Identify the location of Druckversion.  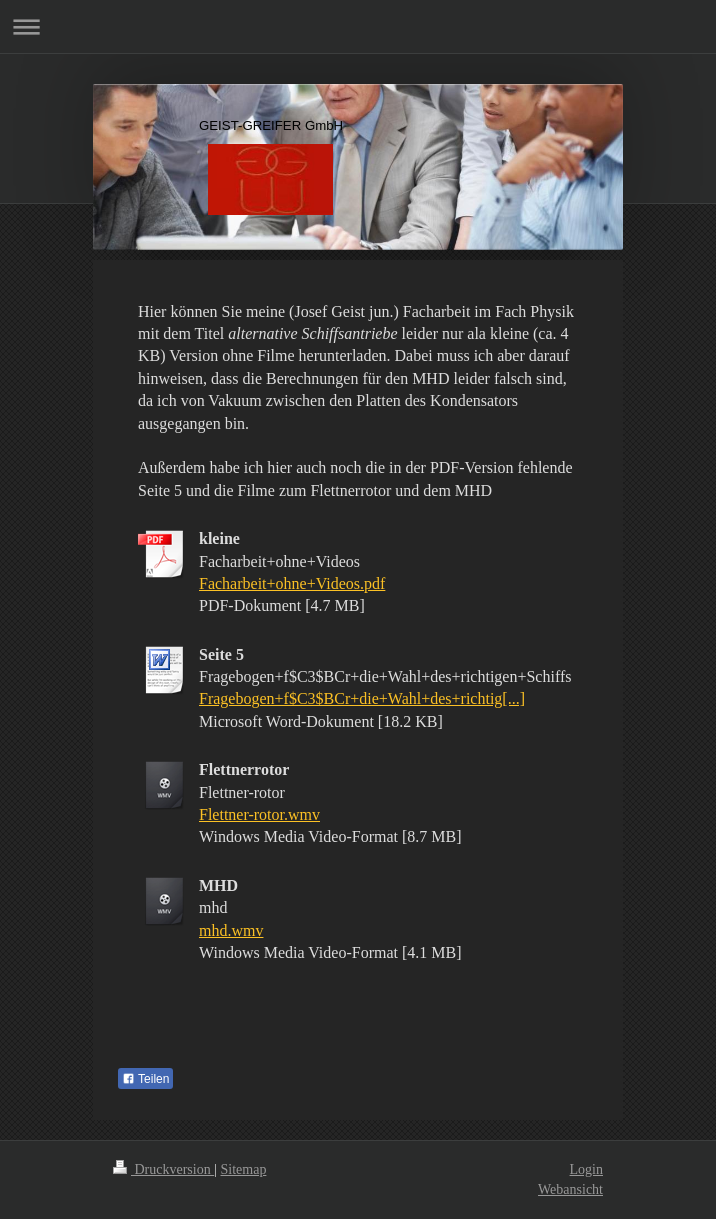
(163, 1169).